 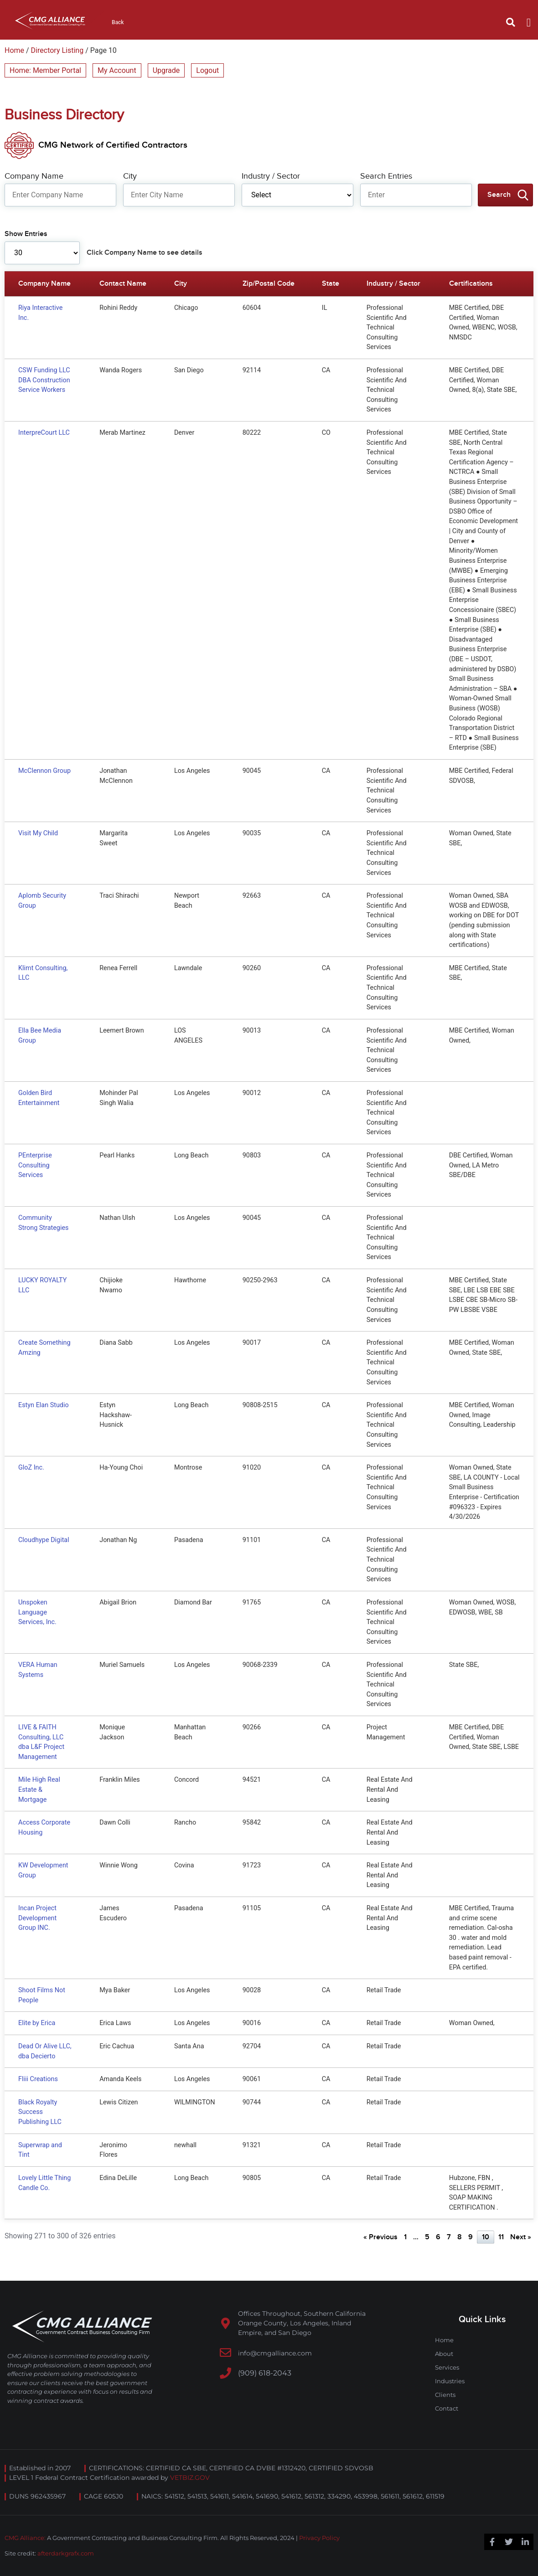 What do you see at coordinates (449, 2237) in the screenshot?
I see `7 [Page 7]` at bounding box center [449, 2237].